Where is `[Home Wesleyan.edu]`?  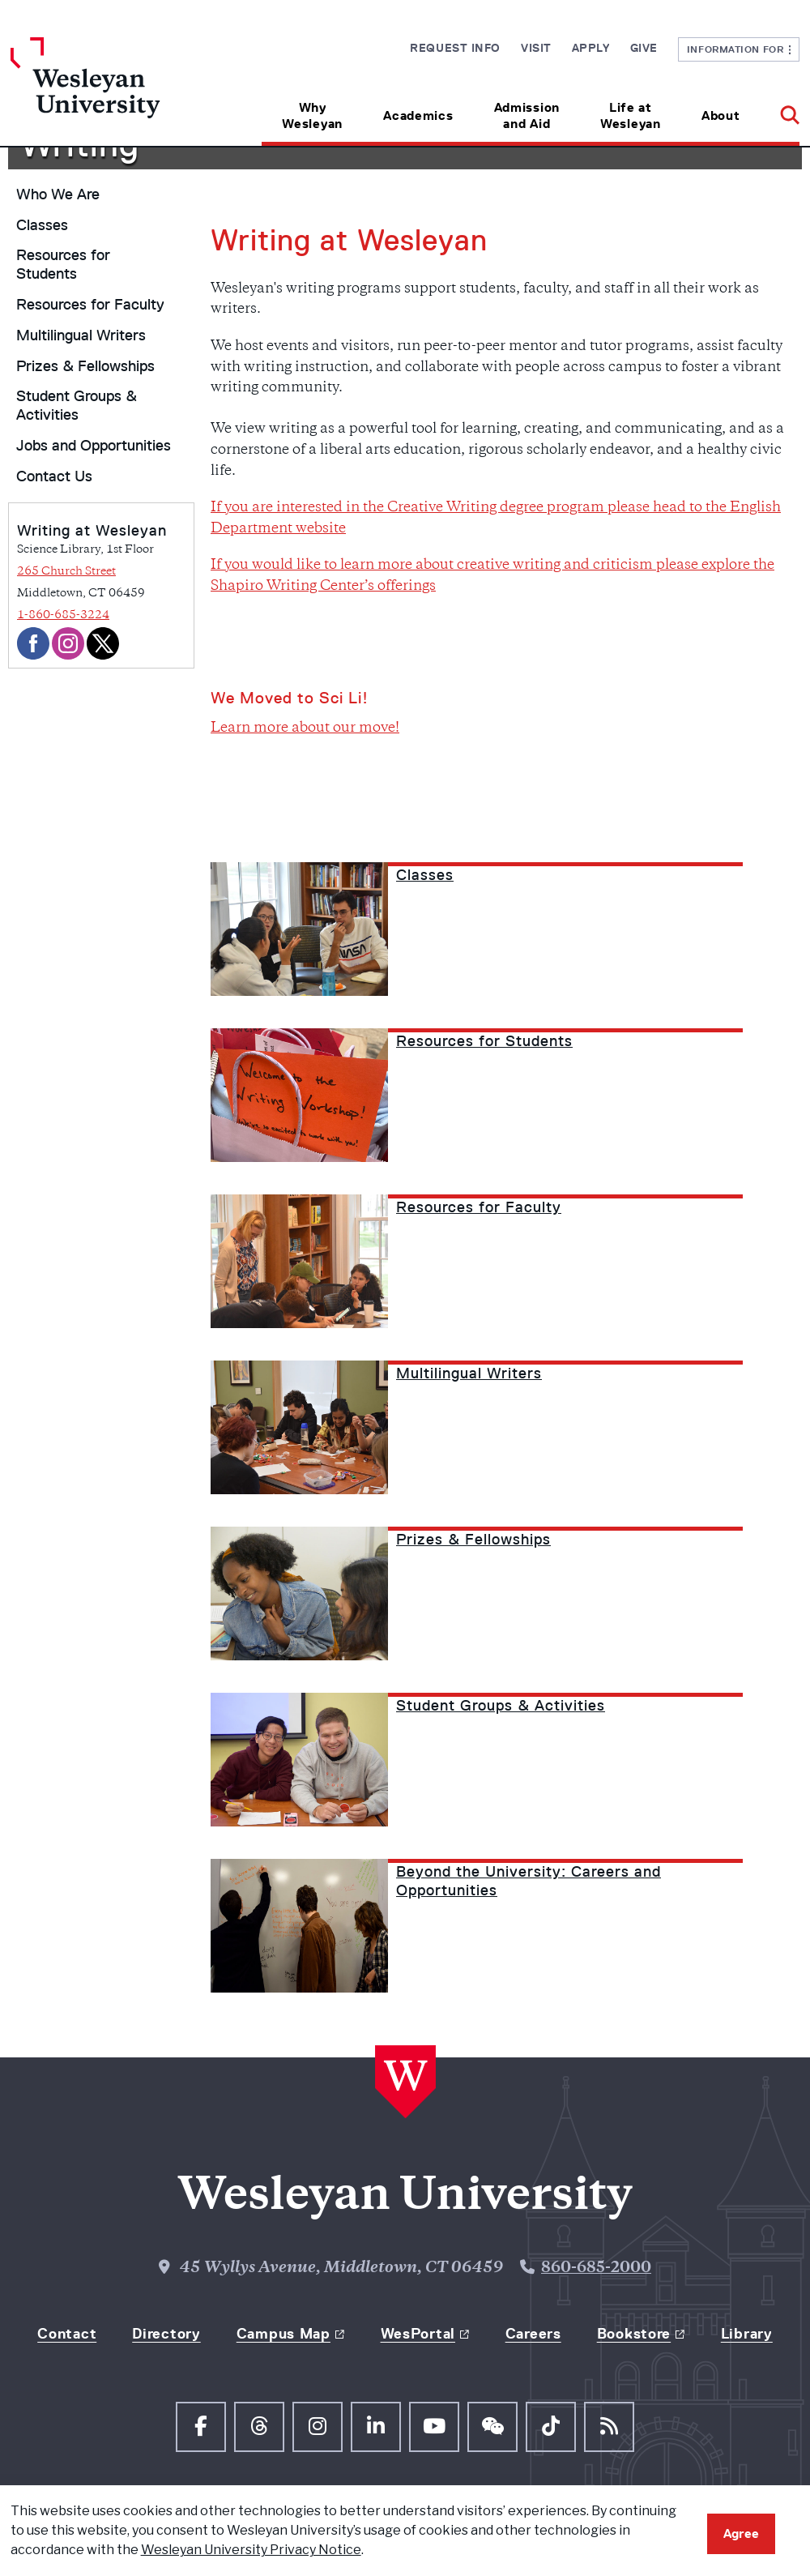
[Home Wesleyan.edu] is located at coordinates (109, 91).